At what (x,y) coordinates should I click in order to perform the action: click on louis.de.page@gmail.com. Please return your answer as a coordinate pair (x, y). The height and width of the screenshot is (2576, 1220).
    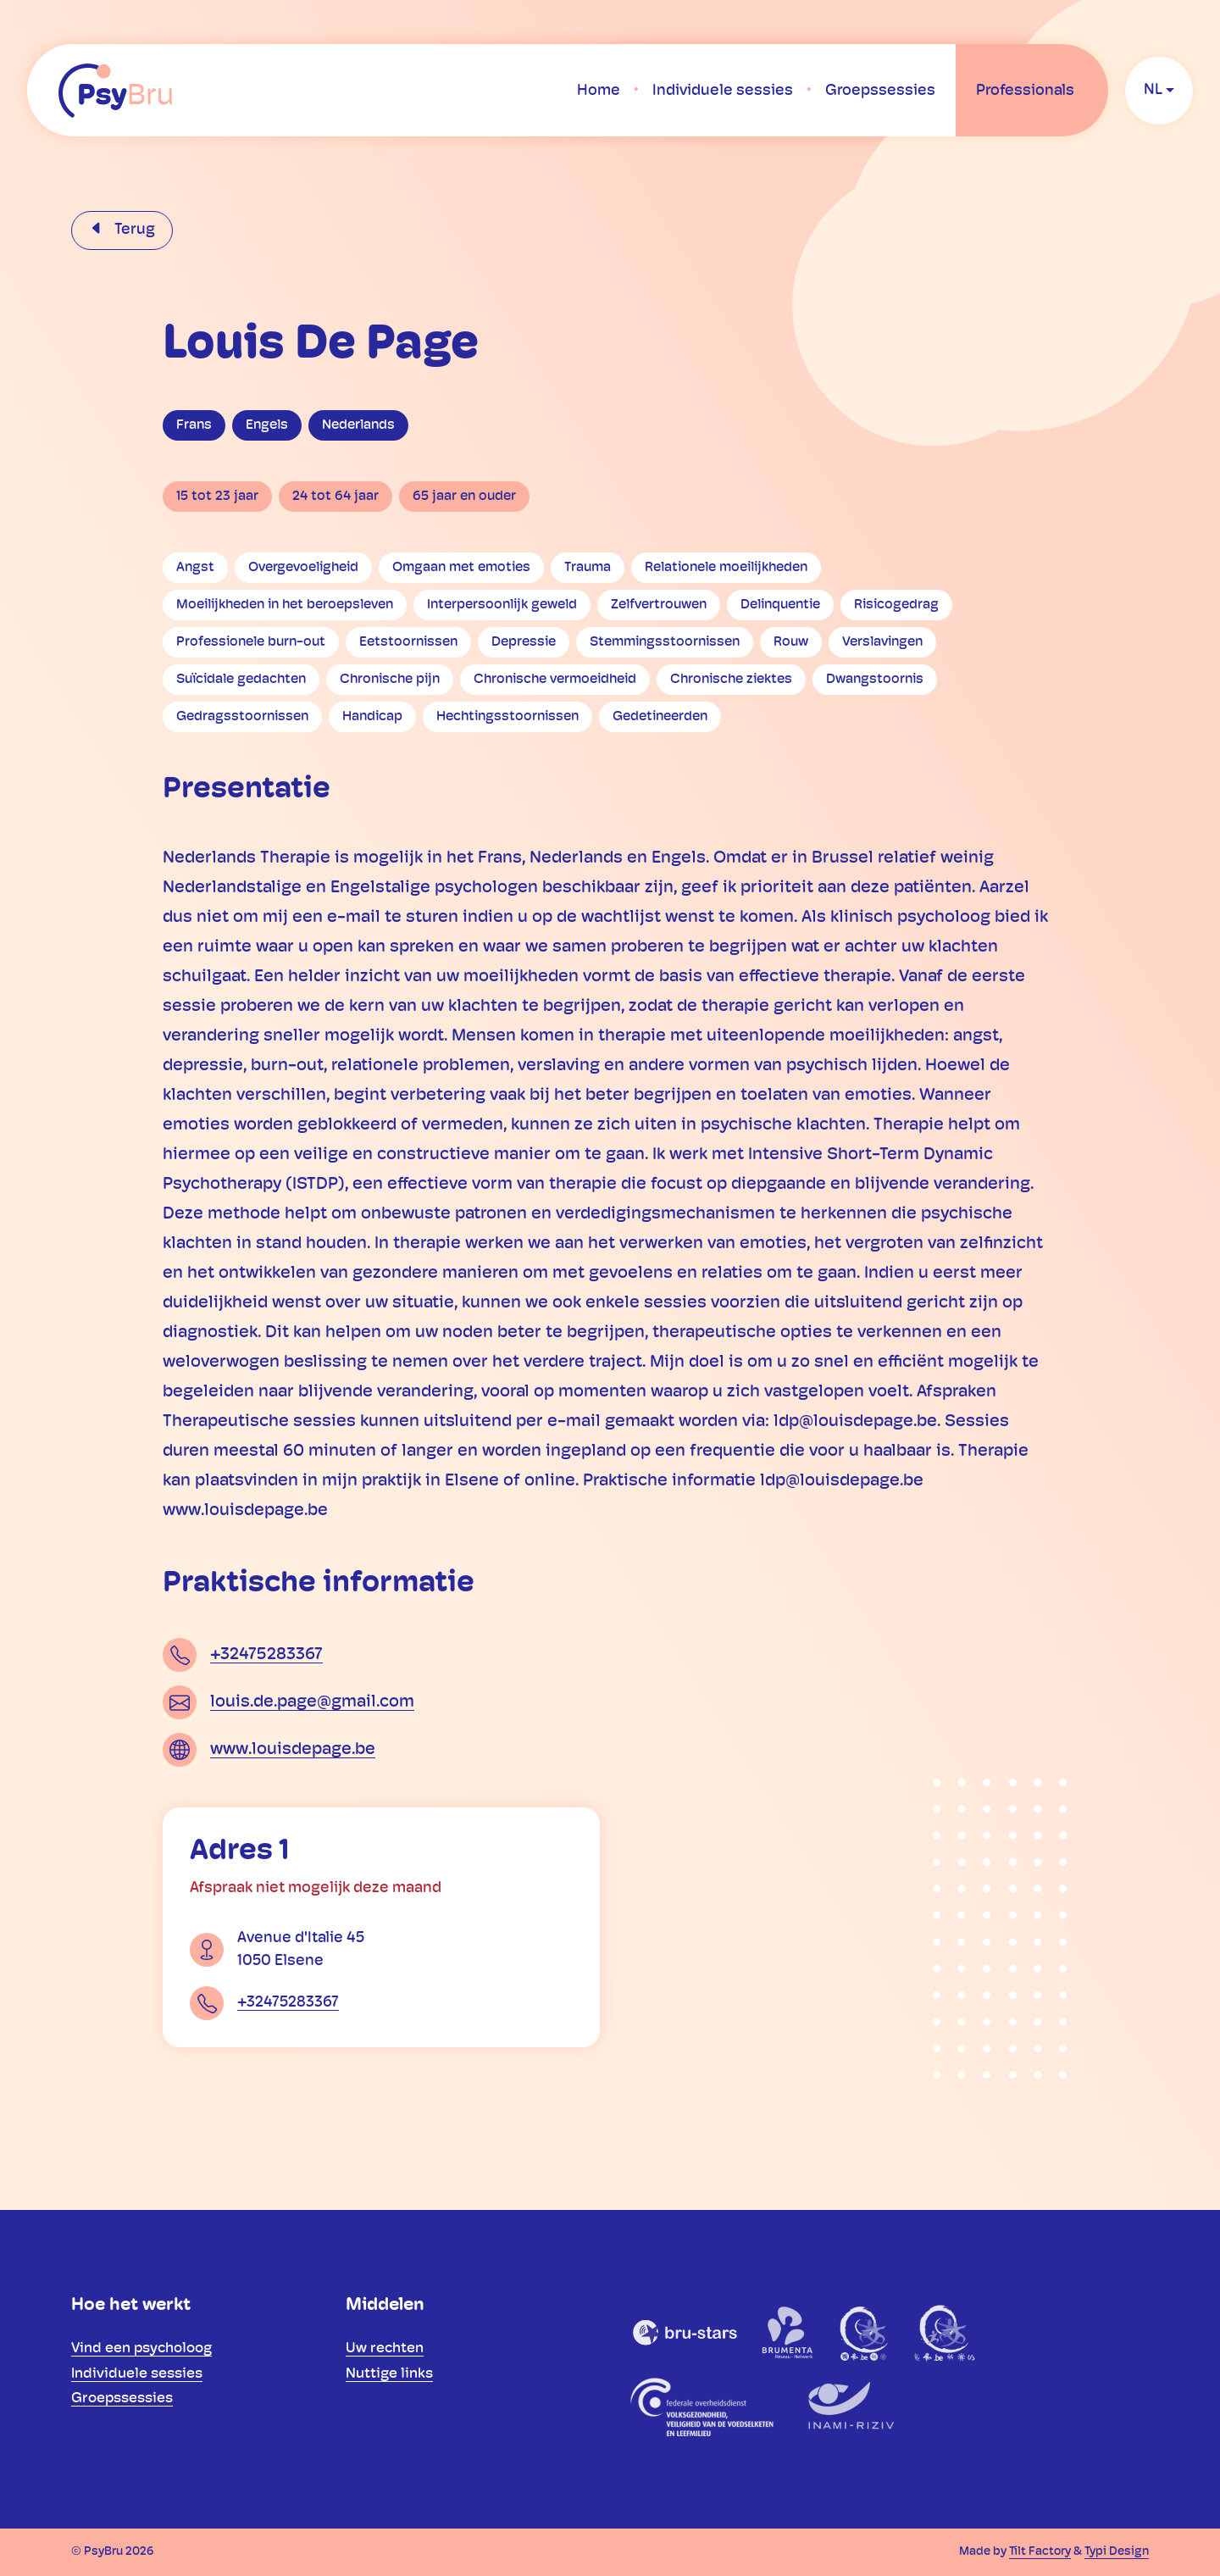
    Looking at the image, I should click on (312, 1702).